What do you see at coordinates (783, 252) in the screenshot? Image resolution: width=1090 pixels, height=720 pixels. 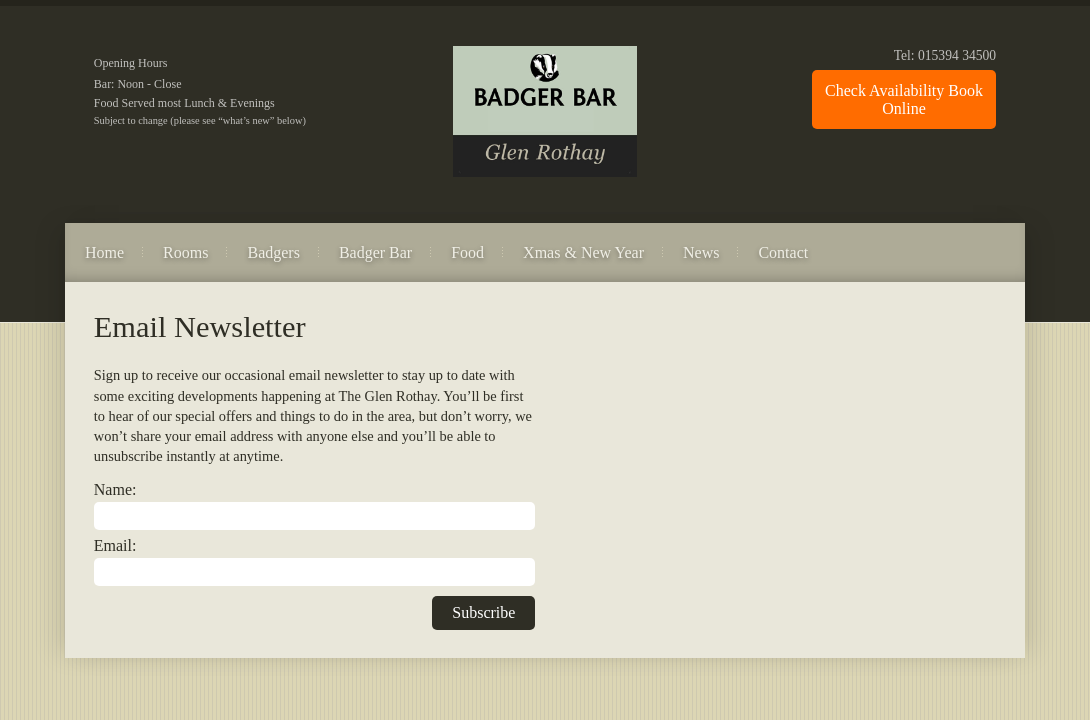 I see `Contact` at bounding box center [783, 252].